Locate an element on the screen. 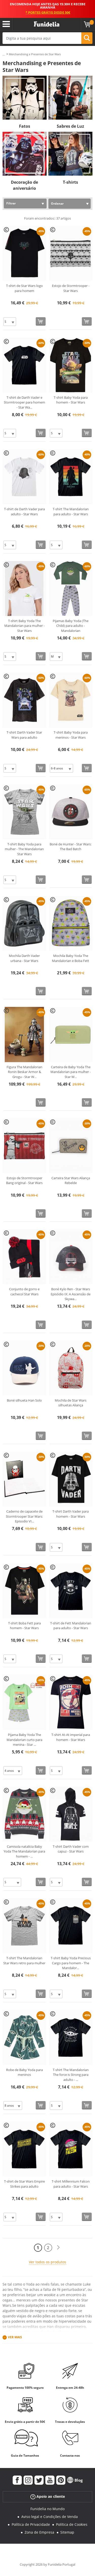  Zona de Empresa is located at coordinates (39, 2532).